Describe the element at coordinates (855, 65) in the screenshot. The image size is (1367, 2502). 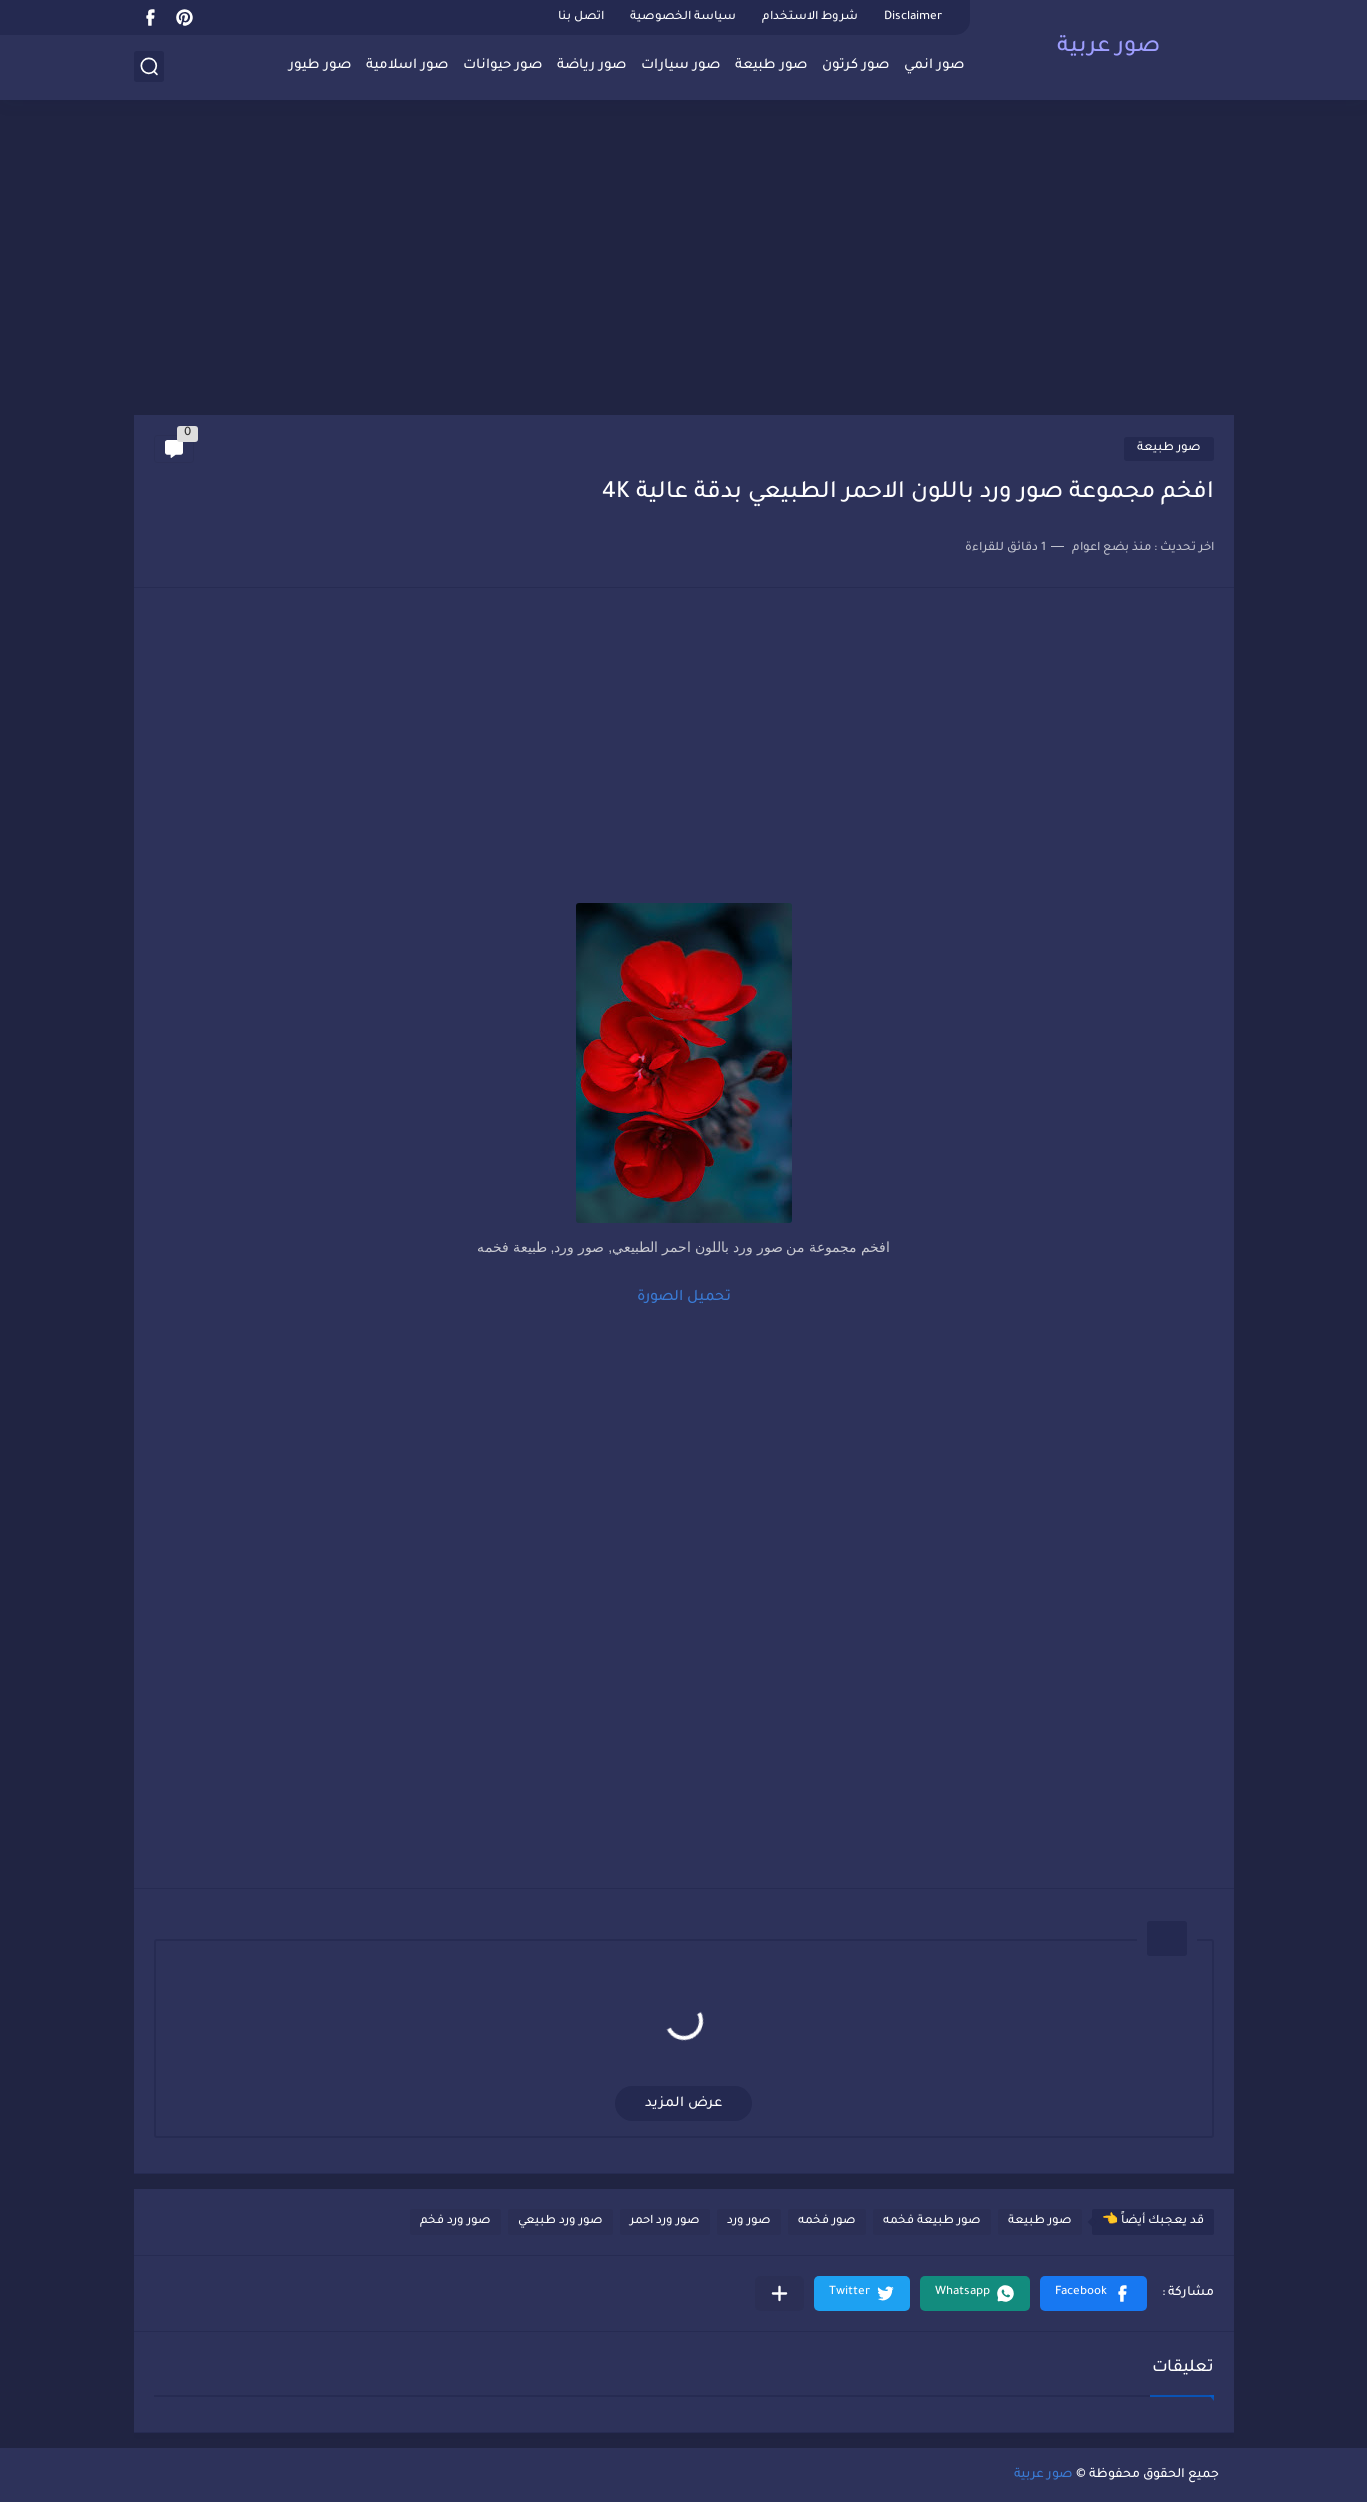
I see `صور كرتون` at that location.